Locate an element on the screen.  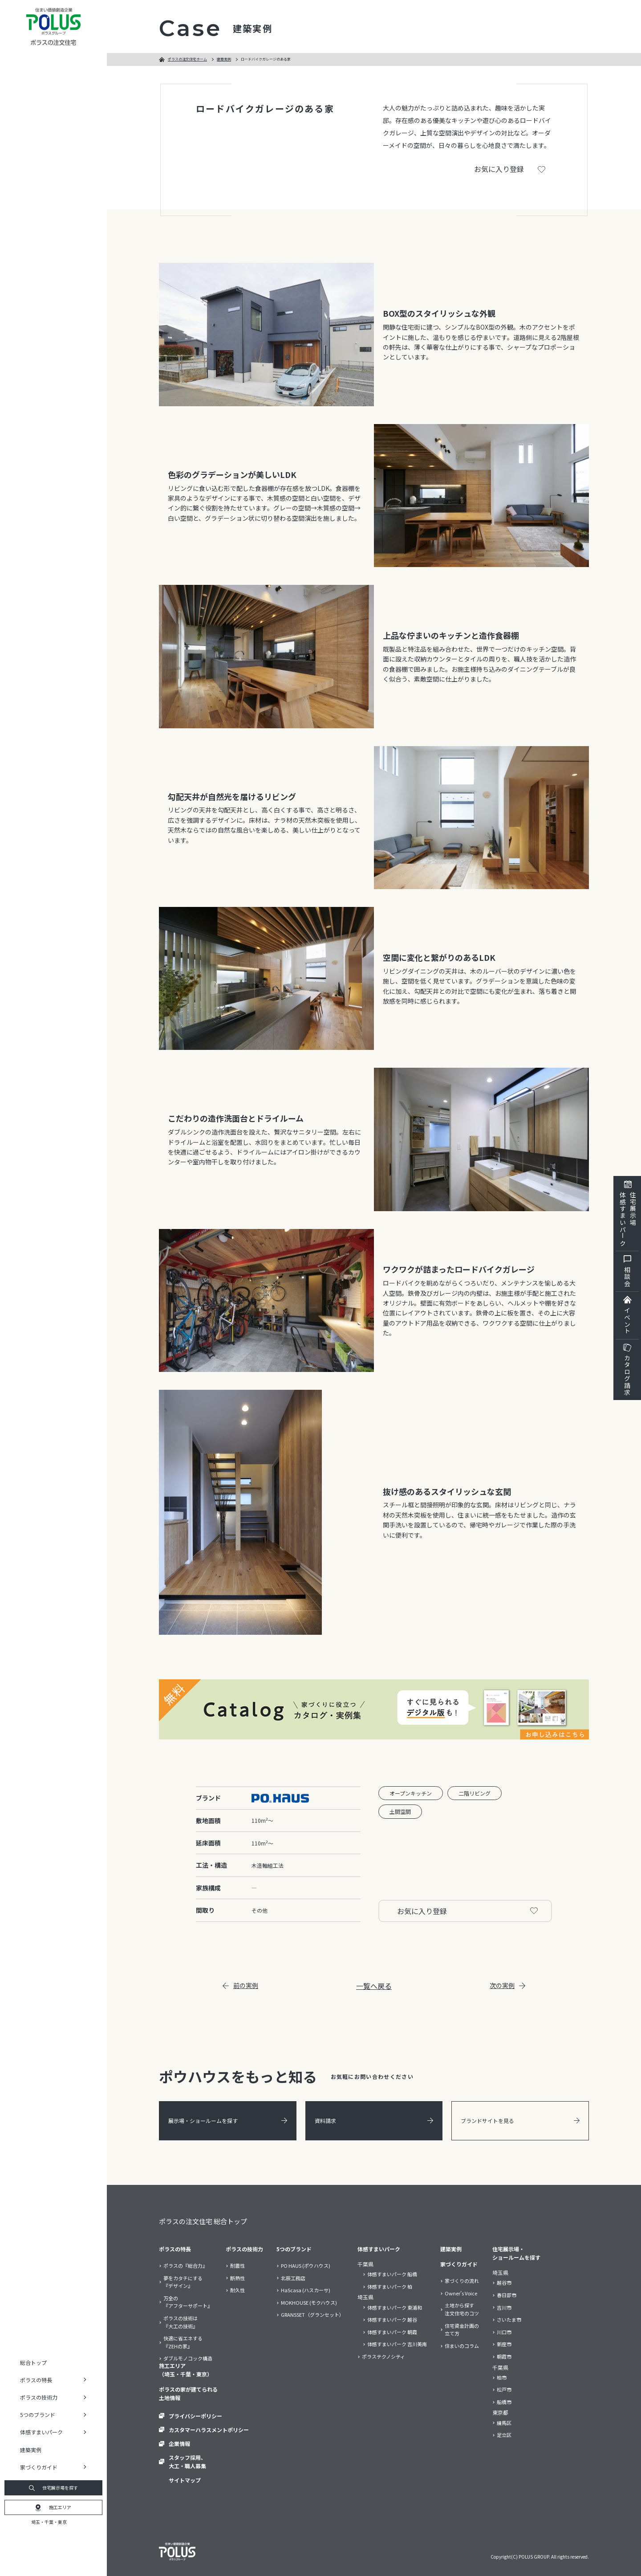
快適に省エネする『ZEHの家』 is located at coordinates (183, 2342).